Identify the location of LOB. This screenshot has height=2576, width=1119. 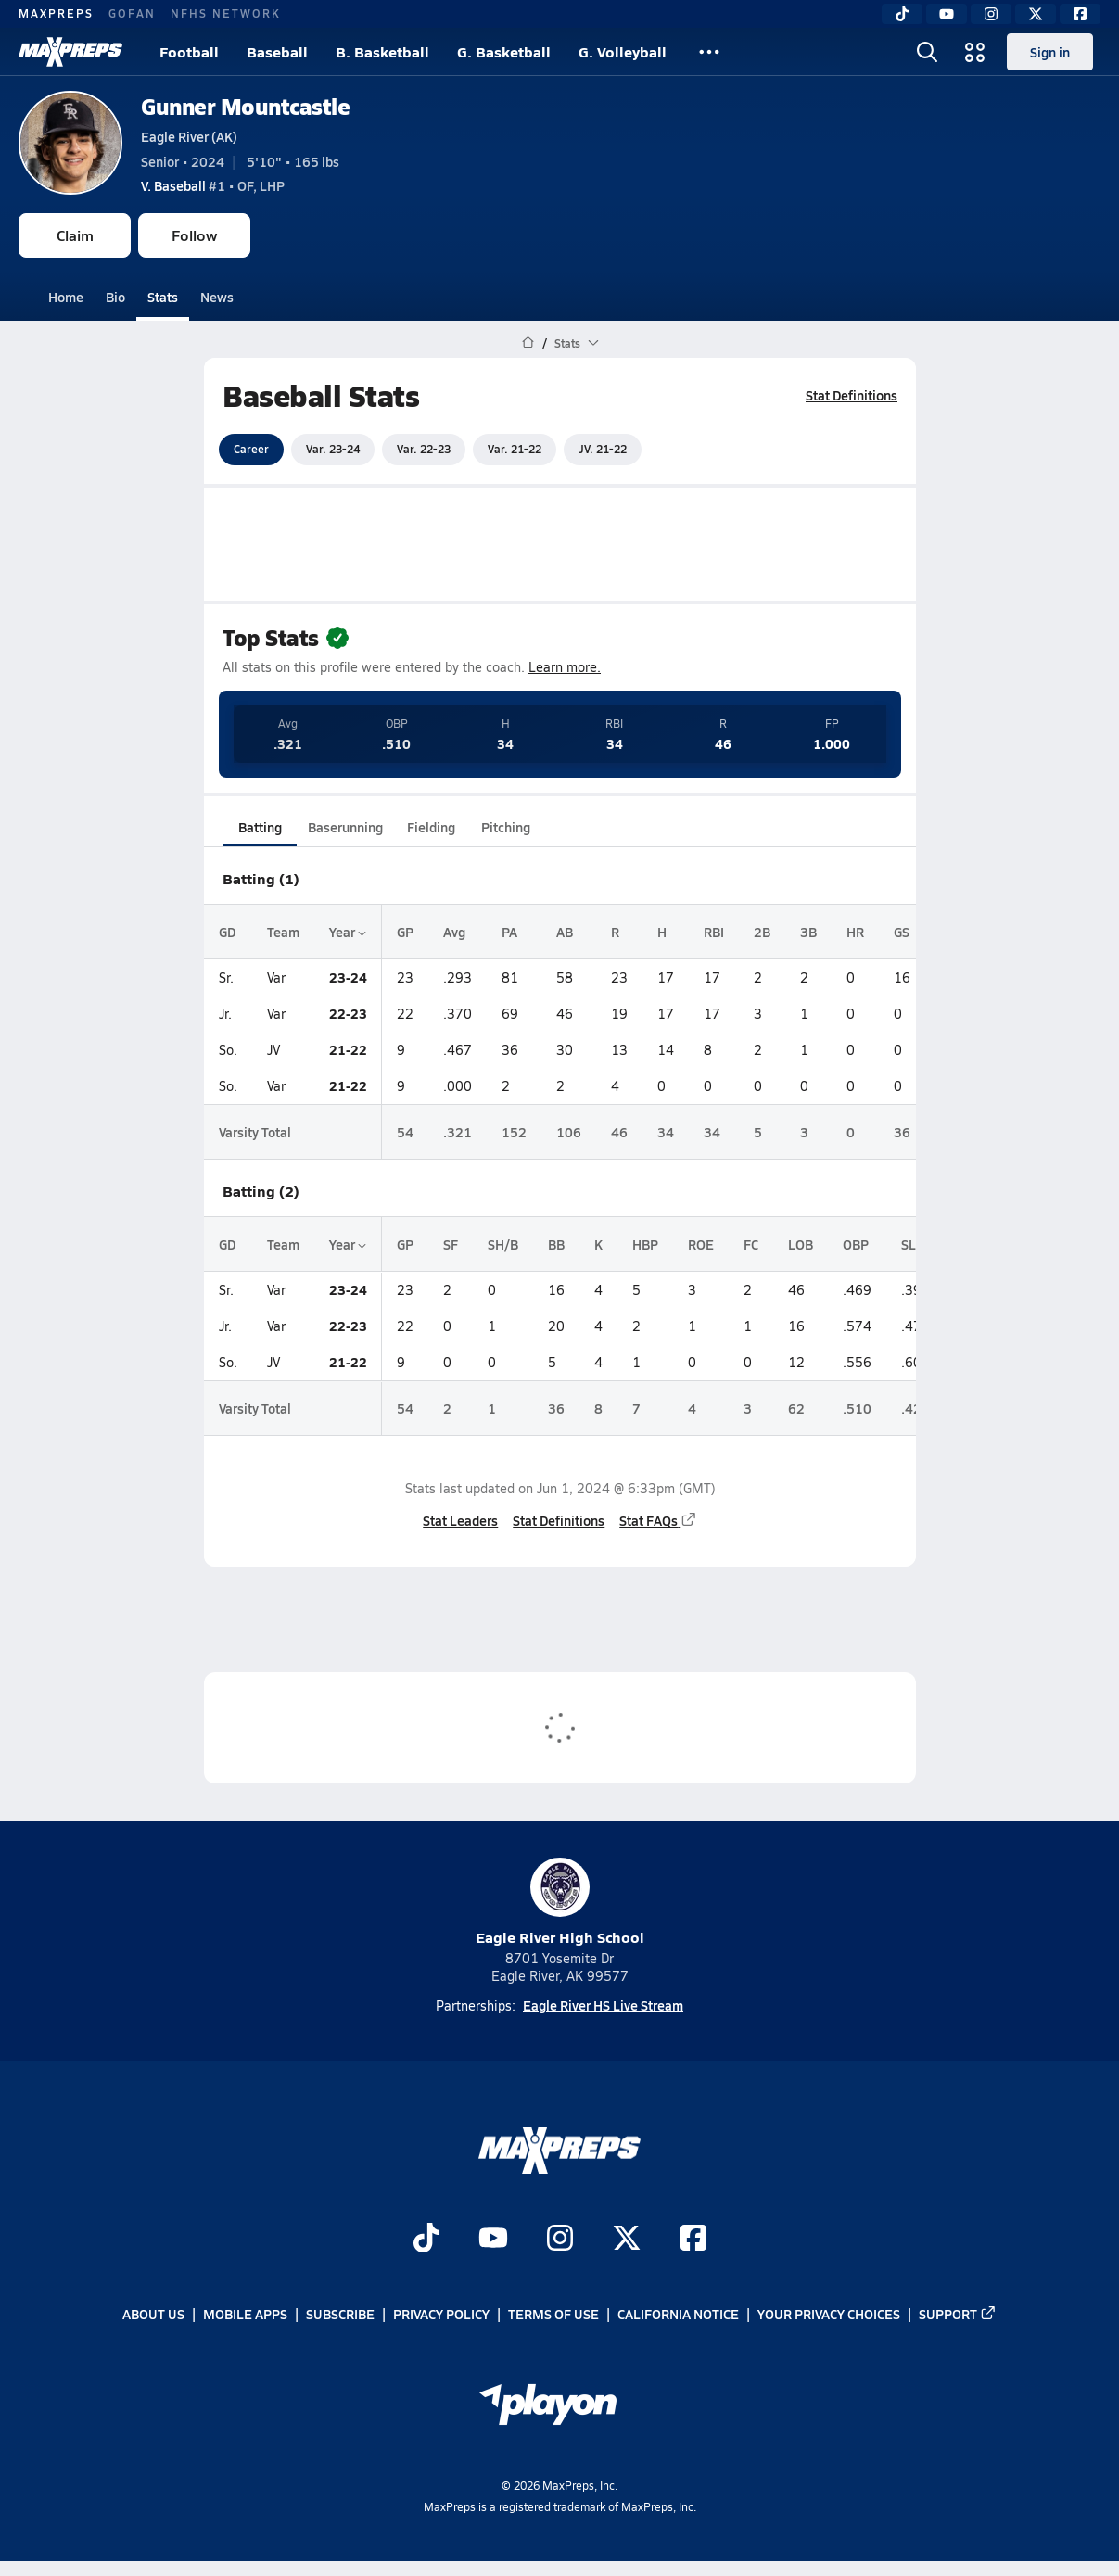
(800, 1244).